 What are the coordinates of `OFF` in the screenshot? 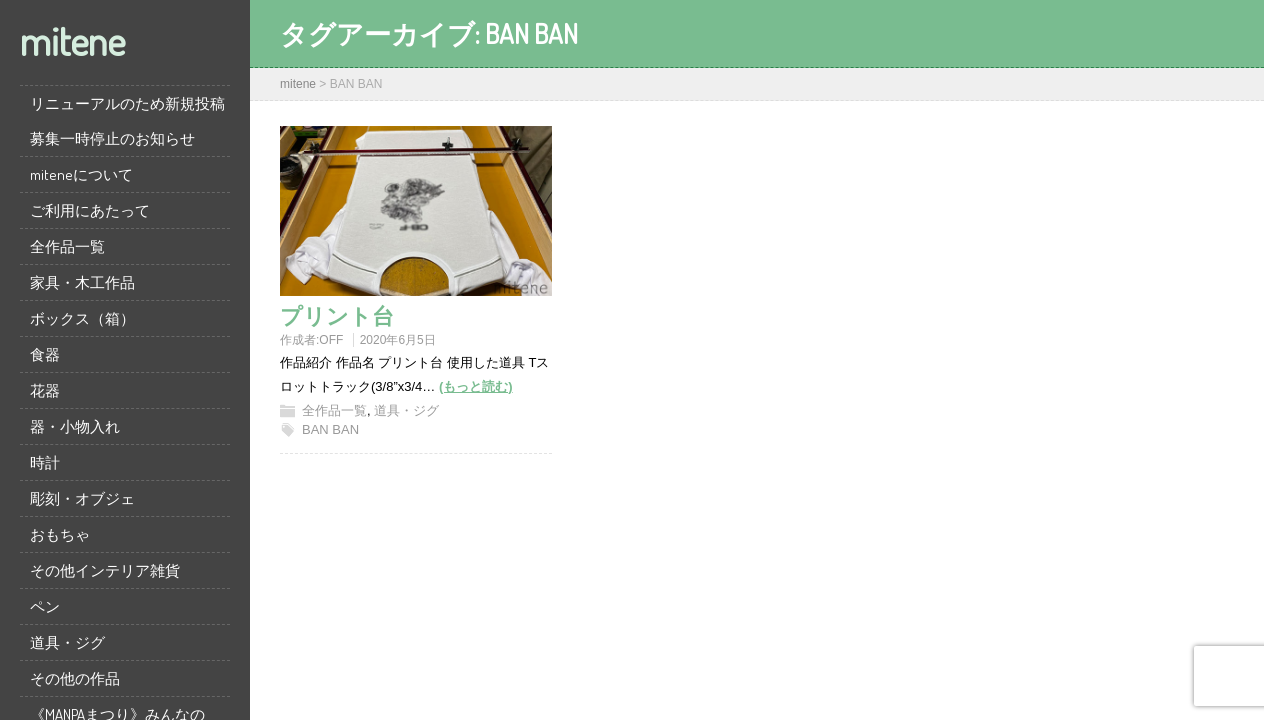 It's located at (331, 340).